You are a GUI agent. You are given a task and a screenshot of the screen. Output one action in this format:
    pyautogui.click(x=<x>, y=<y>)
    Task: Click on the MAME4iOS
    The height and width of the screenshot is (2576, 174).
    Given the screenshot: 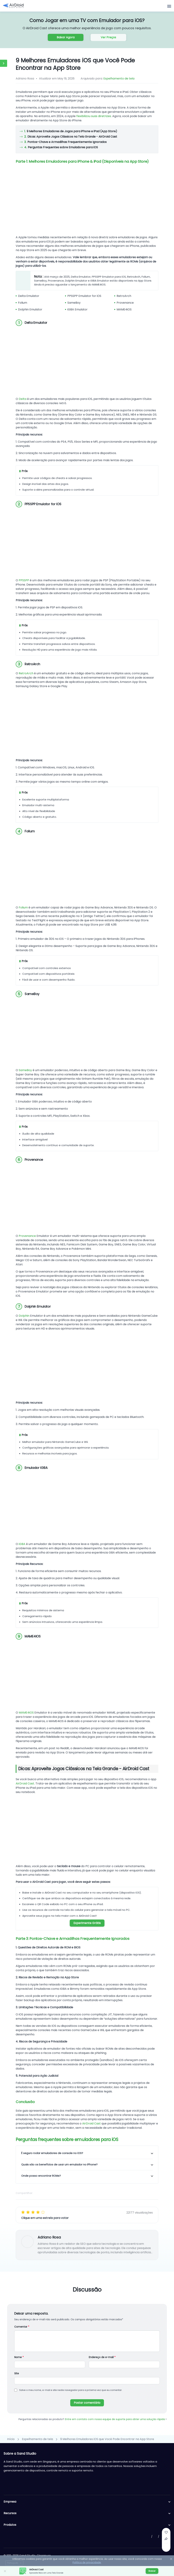 What is the action you would take?
    pyautogui.click(x=124, y=309)
    